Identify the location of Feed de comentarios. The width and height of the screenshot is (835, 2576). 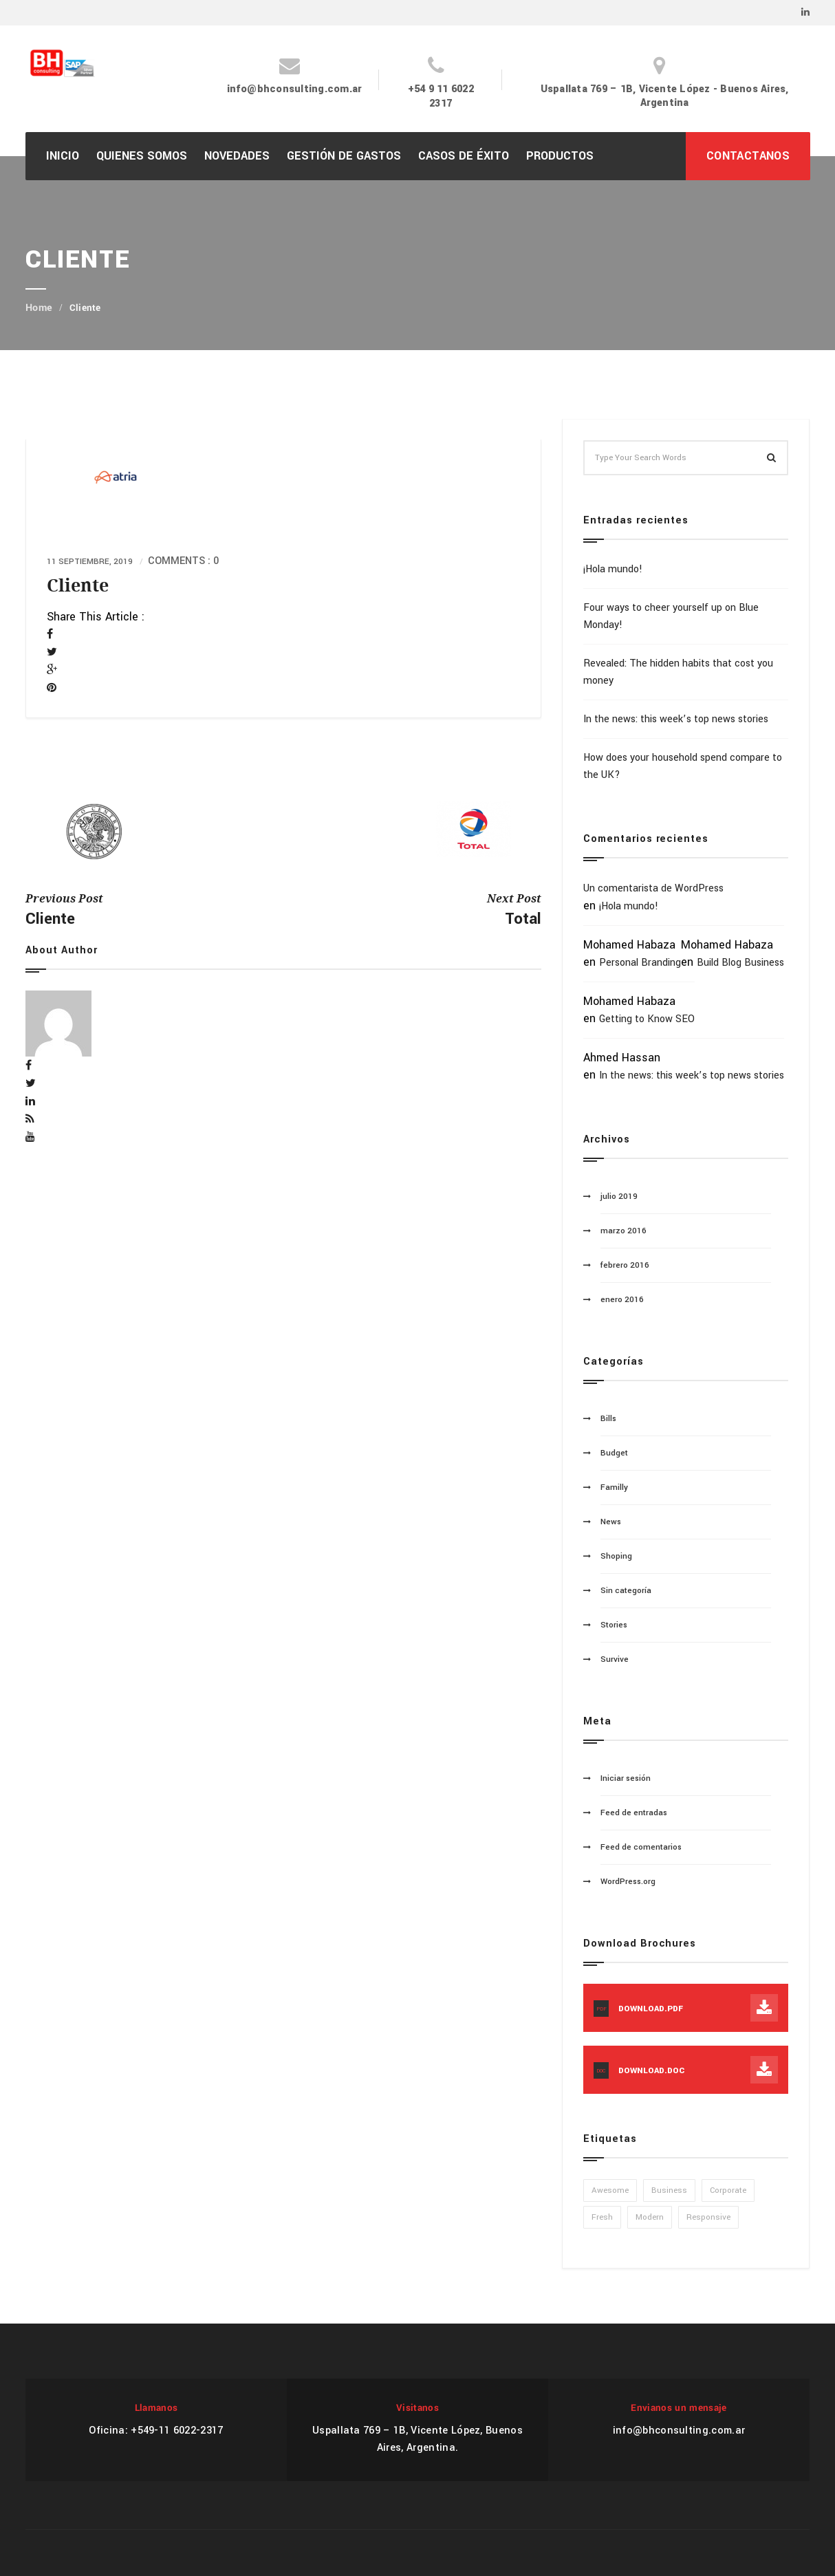
(641, 1847).